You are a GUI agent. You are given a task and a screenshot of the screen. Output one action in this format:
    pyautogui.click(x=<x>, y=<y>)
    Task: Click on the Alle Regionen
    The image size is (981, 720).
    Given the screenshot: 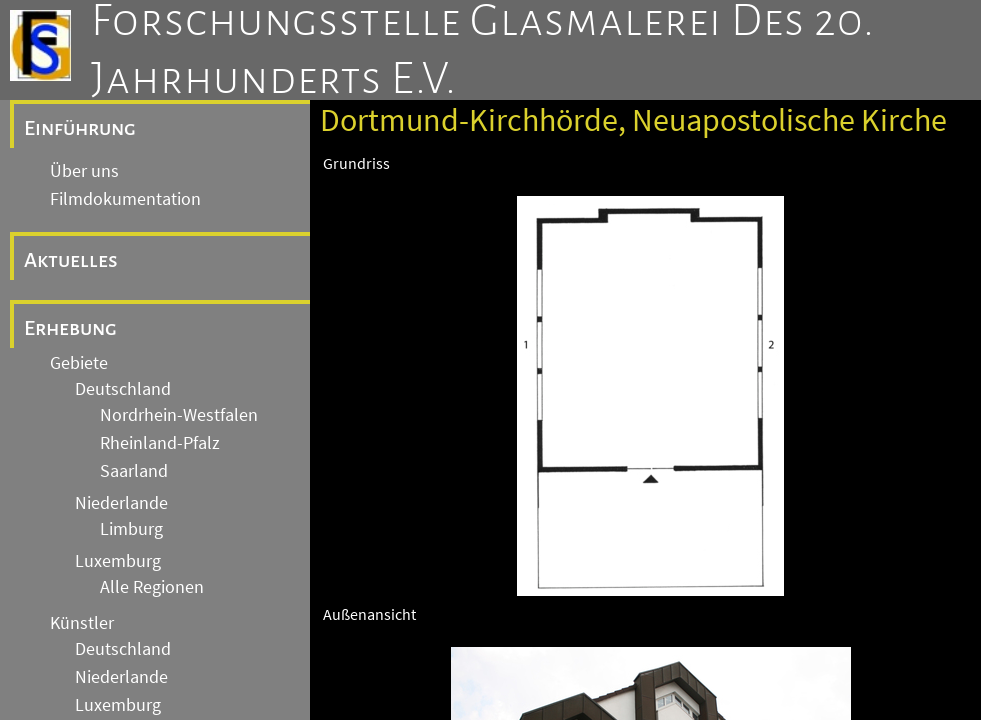 What is the action you would take?
    pyautogui.click(x=152, y=587)
    